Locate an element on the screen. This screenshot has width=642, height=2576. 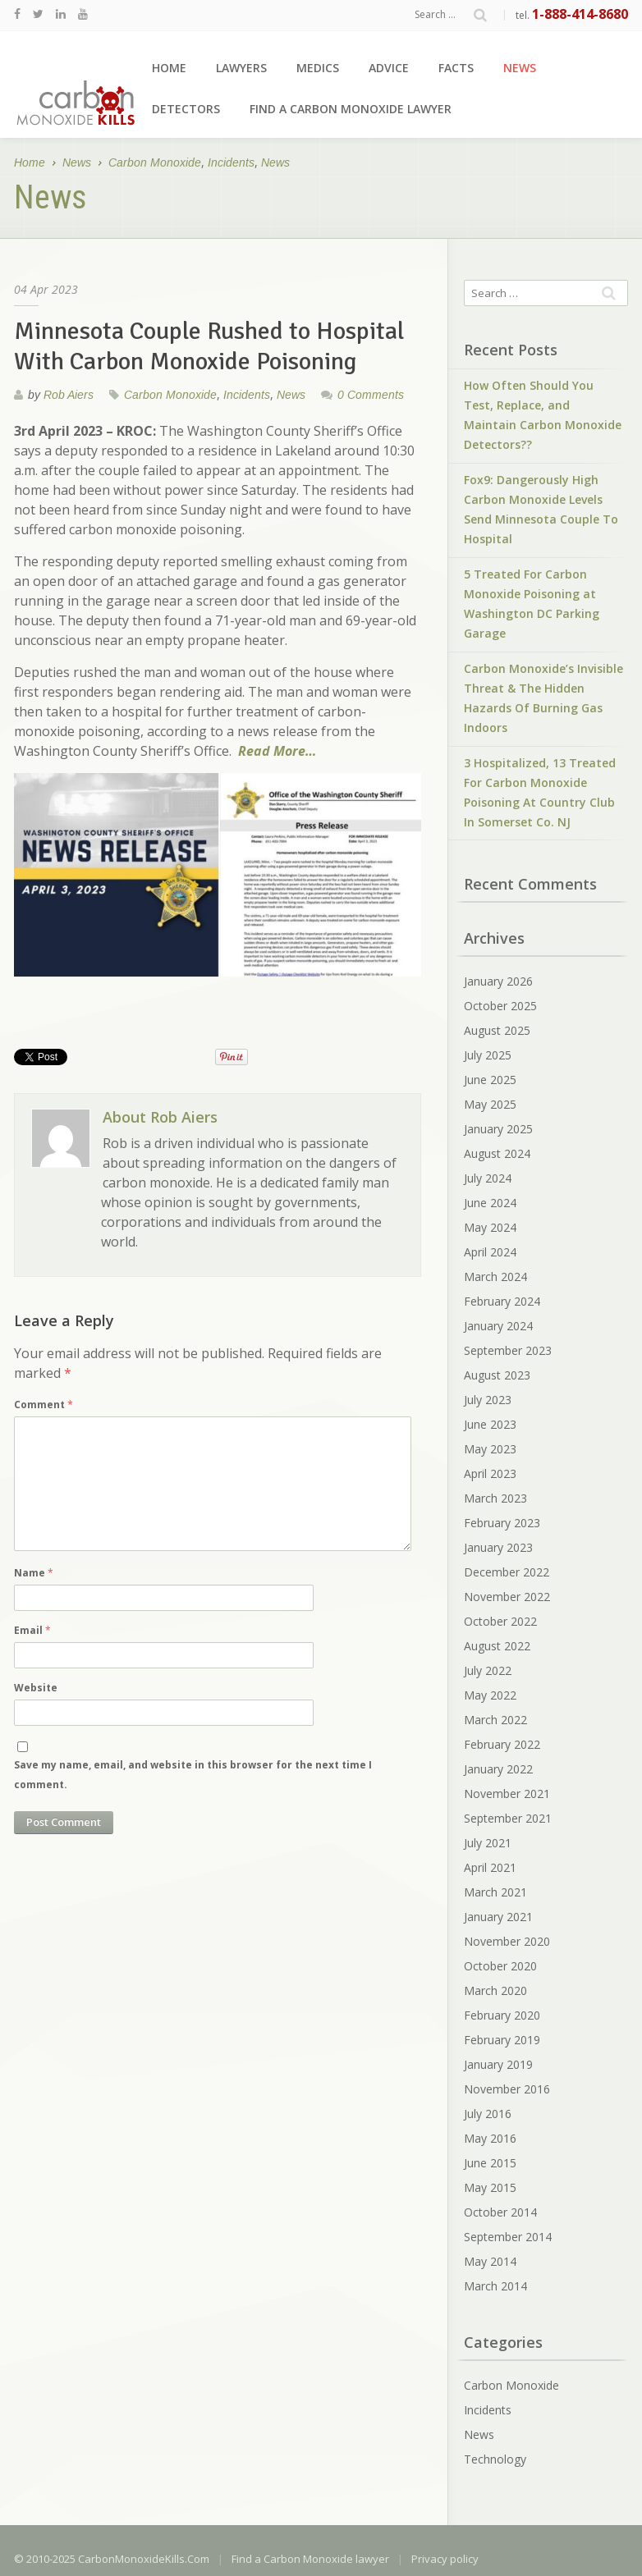
June 2015 is located at coordinates (490, 2163).